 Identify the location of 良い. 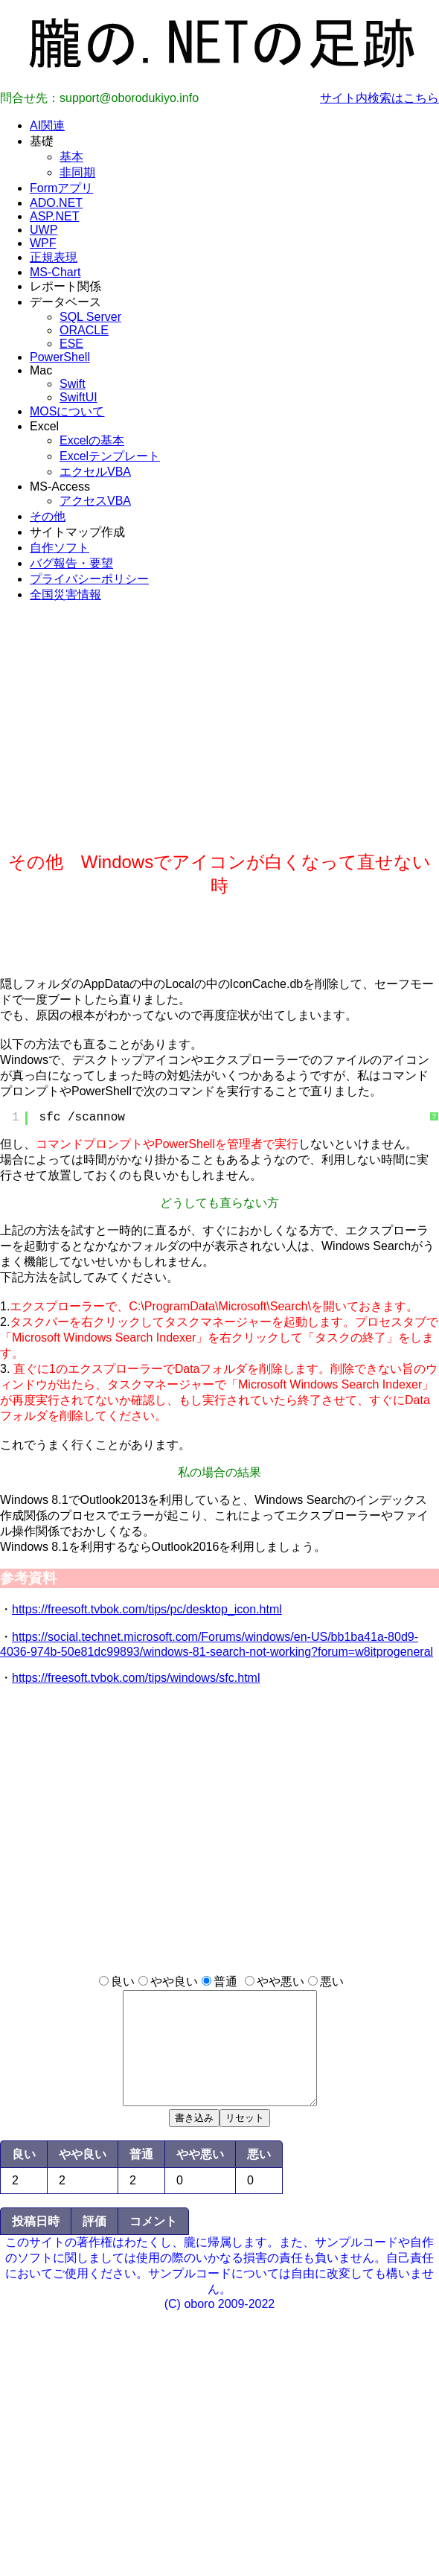
(123, 1981).